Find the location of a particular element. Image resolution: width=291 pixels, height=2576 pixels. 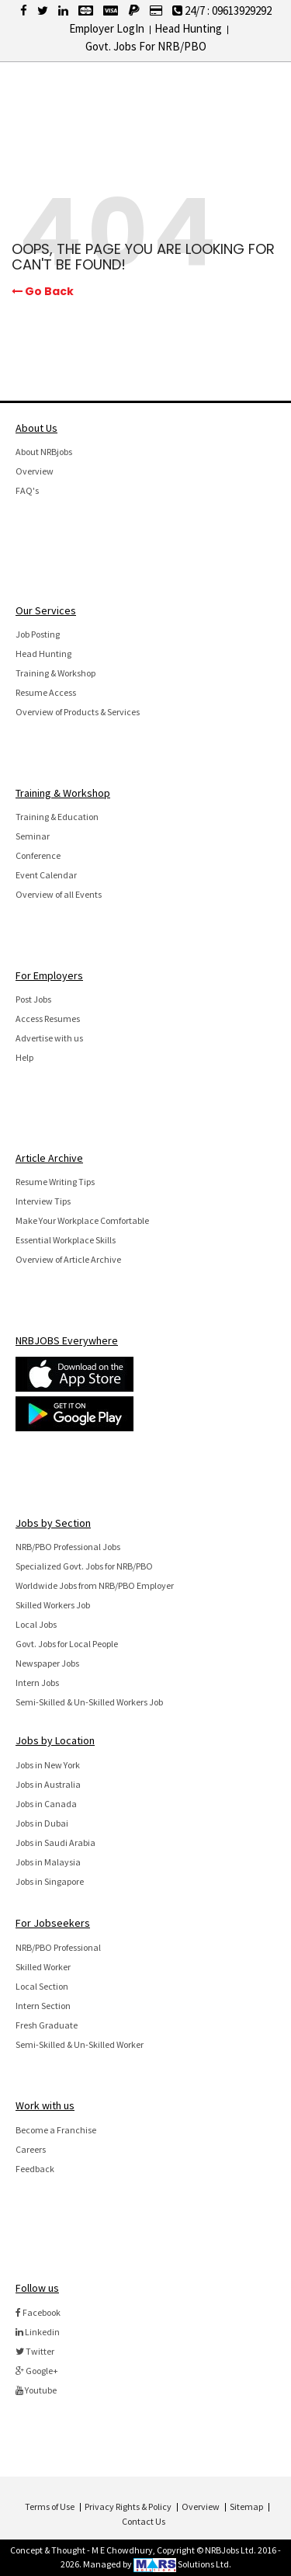

Help is located at coordinates (24, 1057).